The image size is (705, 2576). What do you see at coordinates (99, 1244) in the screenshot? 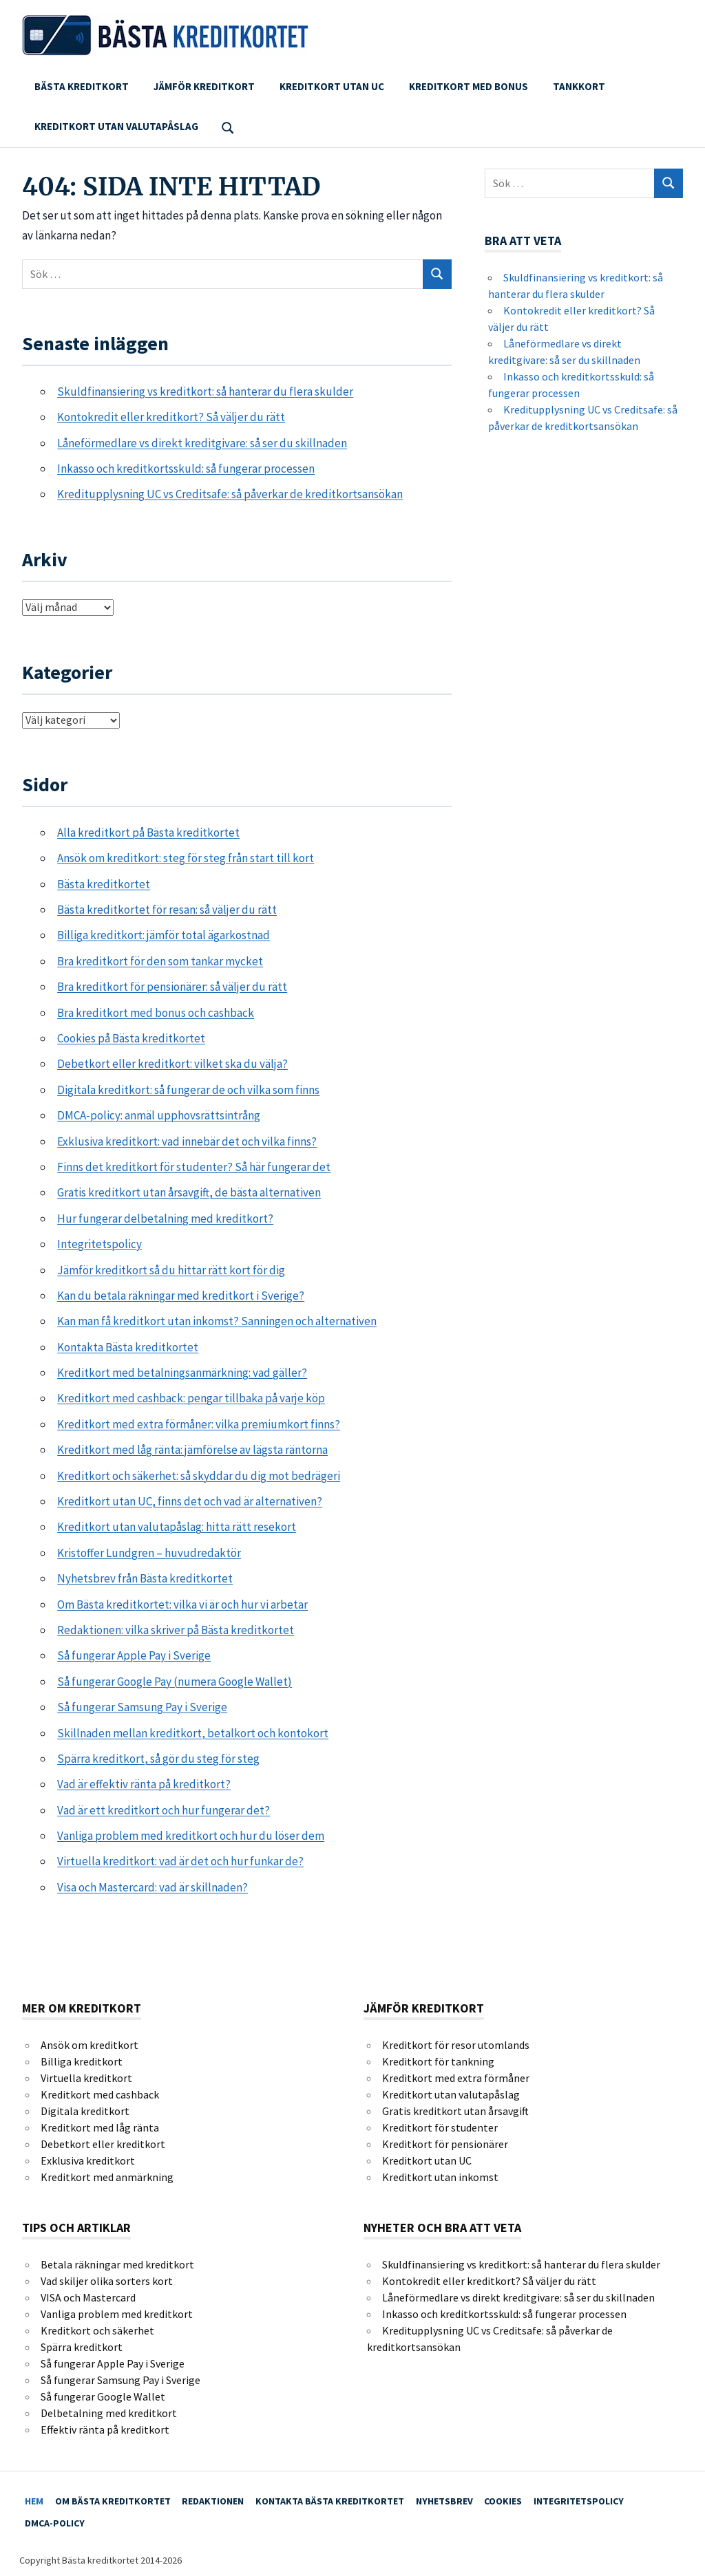
I see `Integritetspolicy` at bounding box center [99, 1244].